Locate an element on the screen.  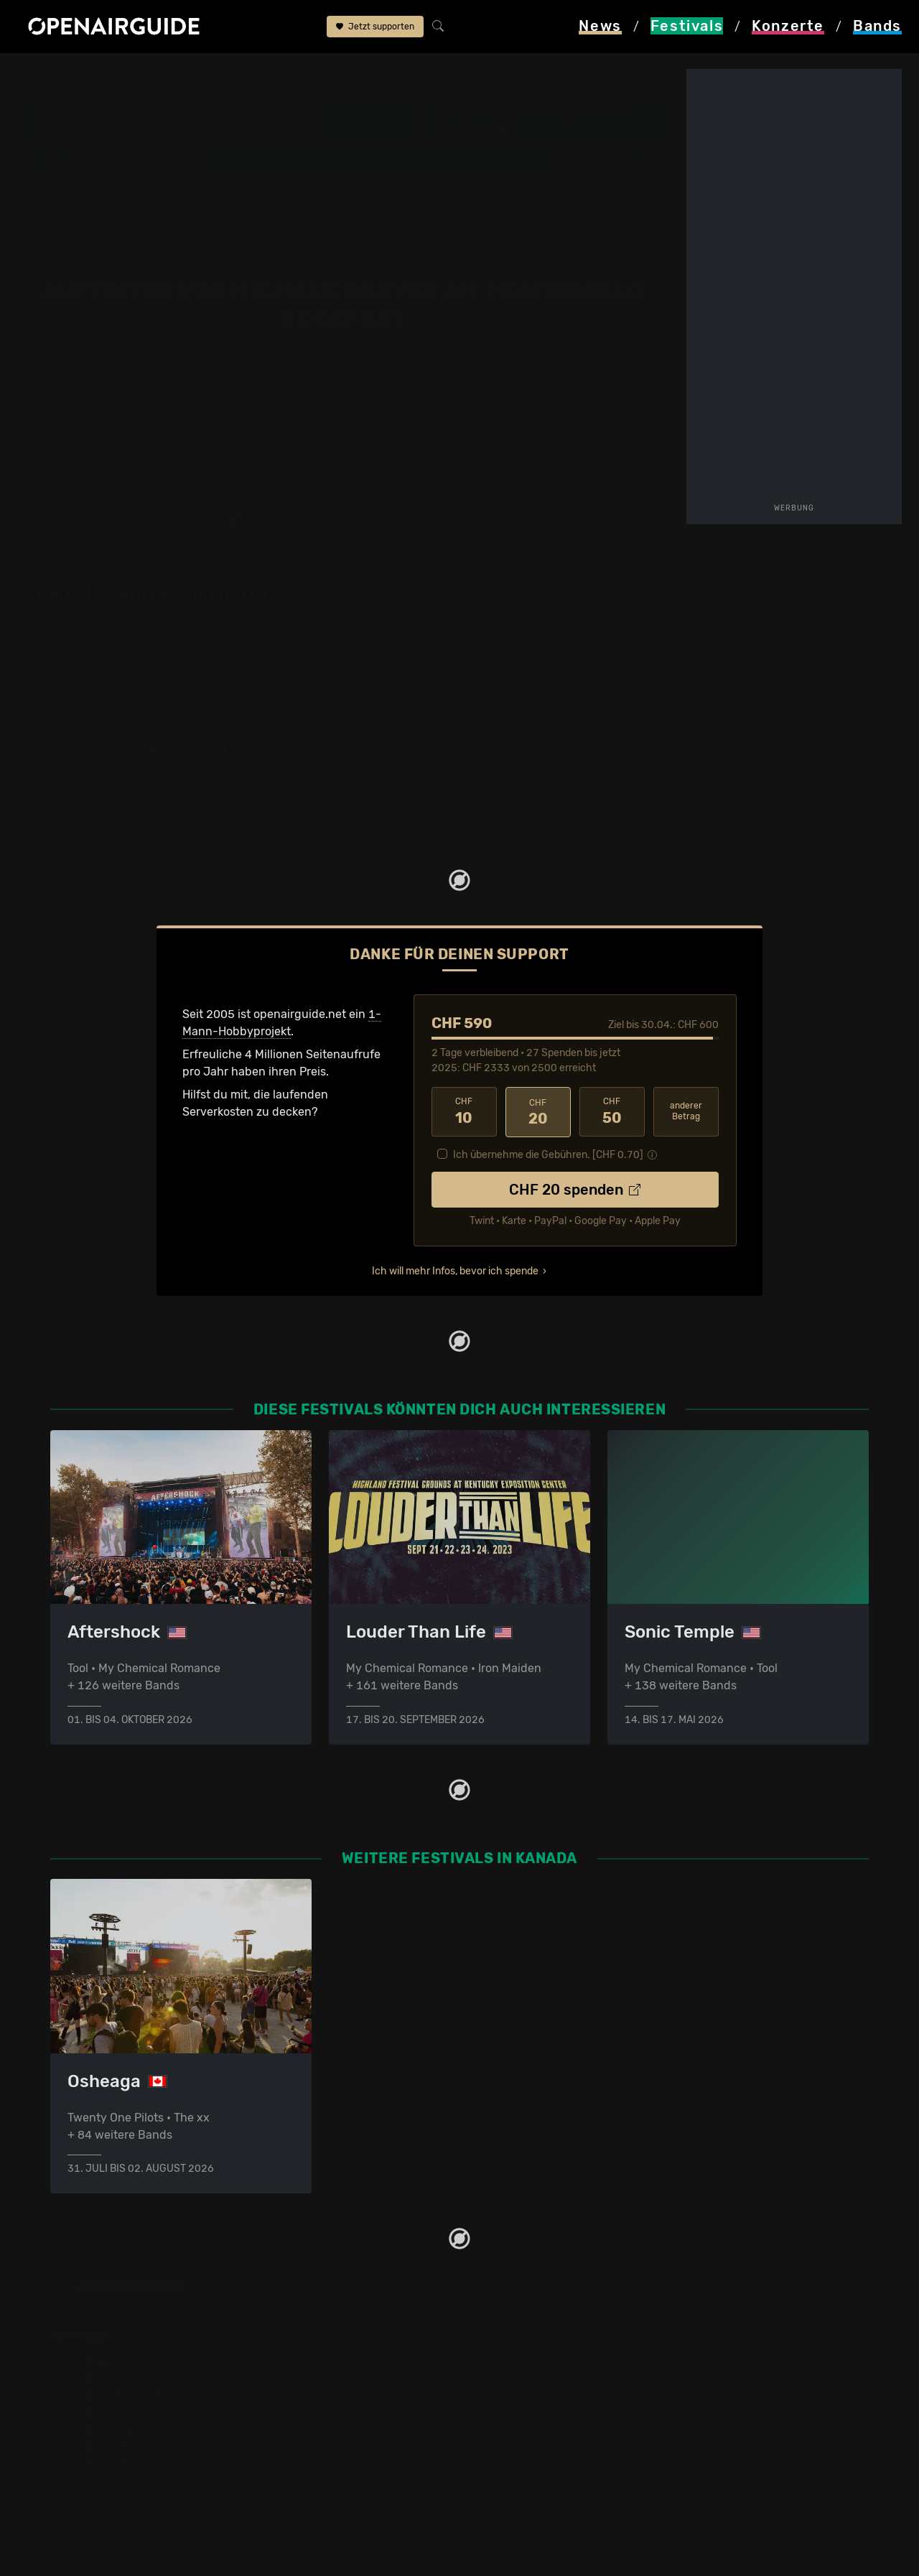
2015 is located at coordinates (291, 402).